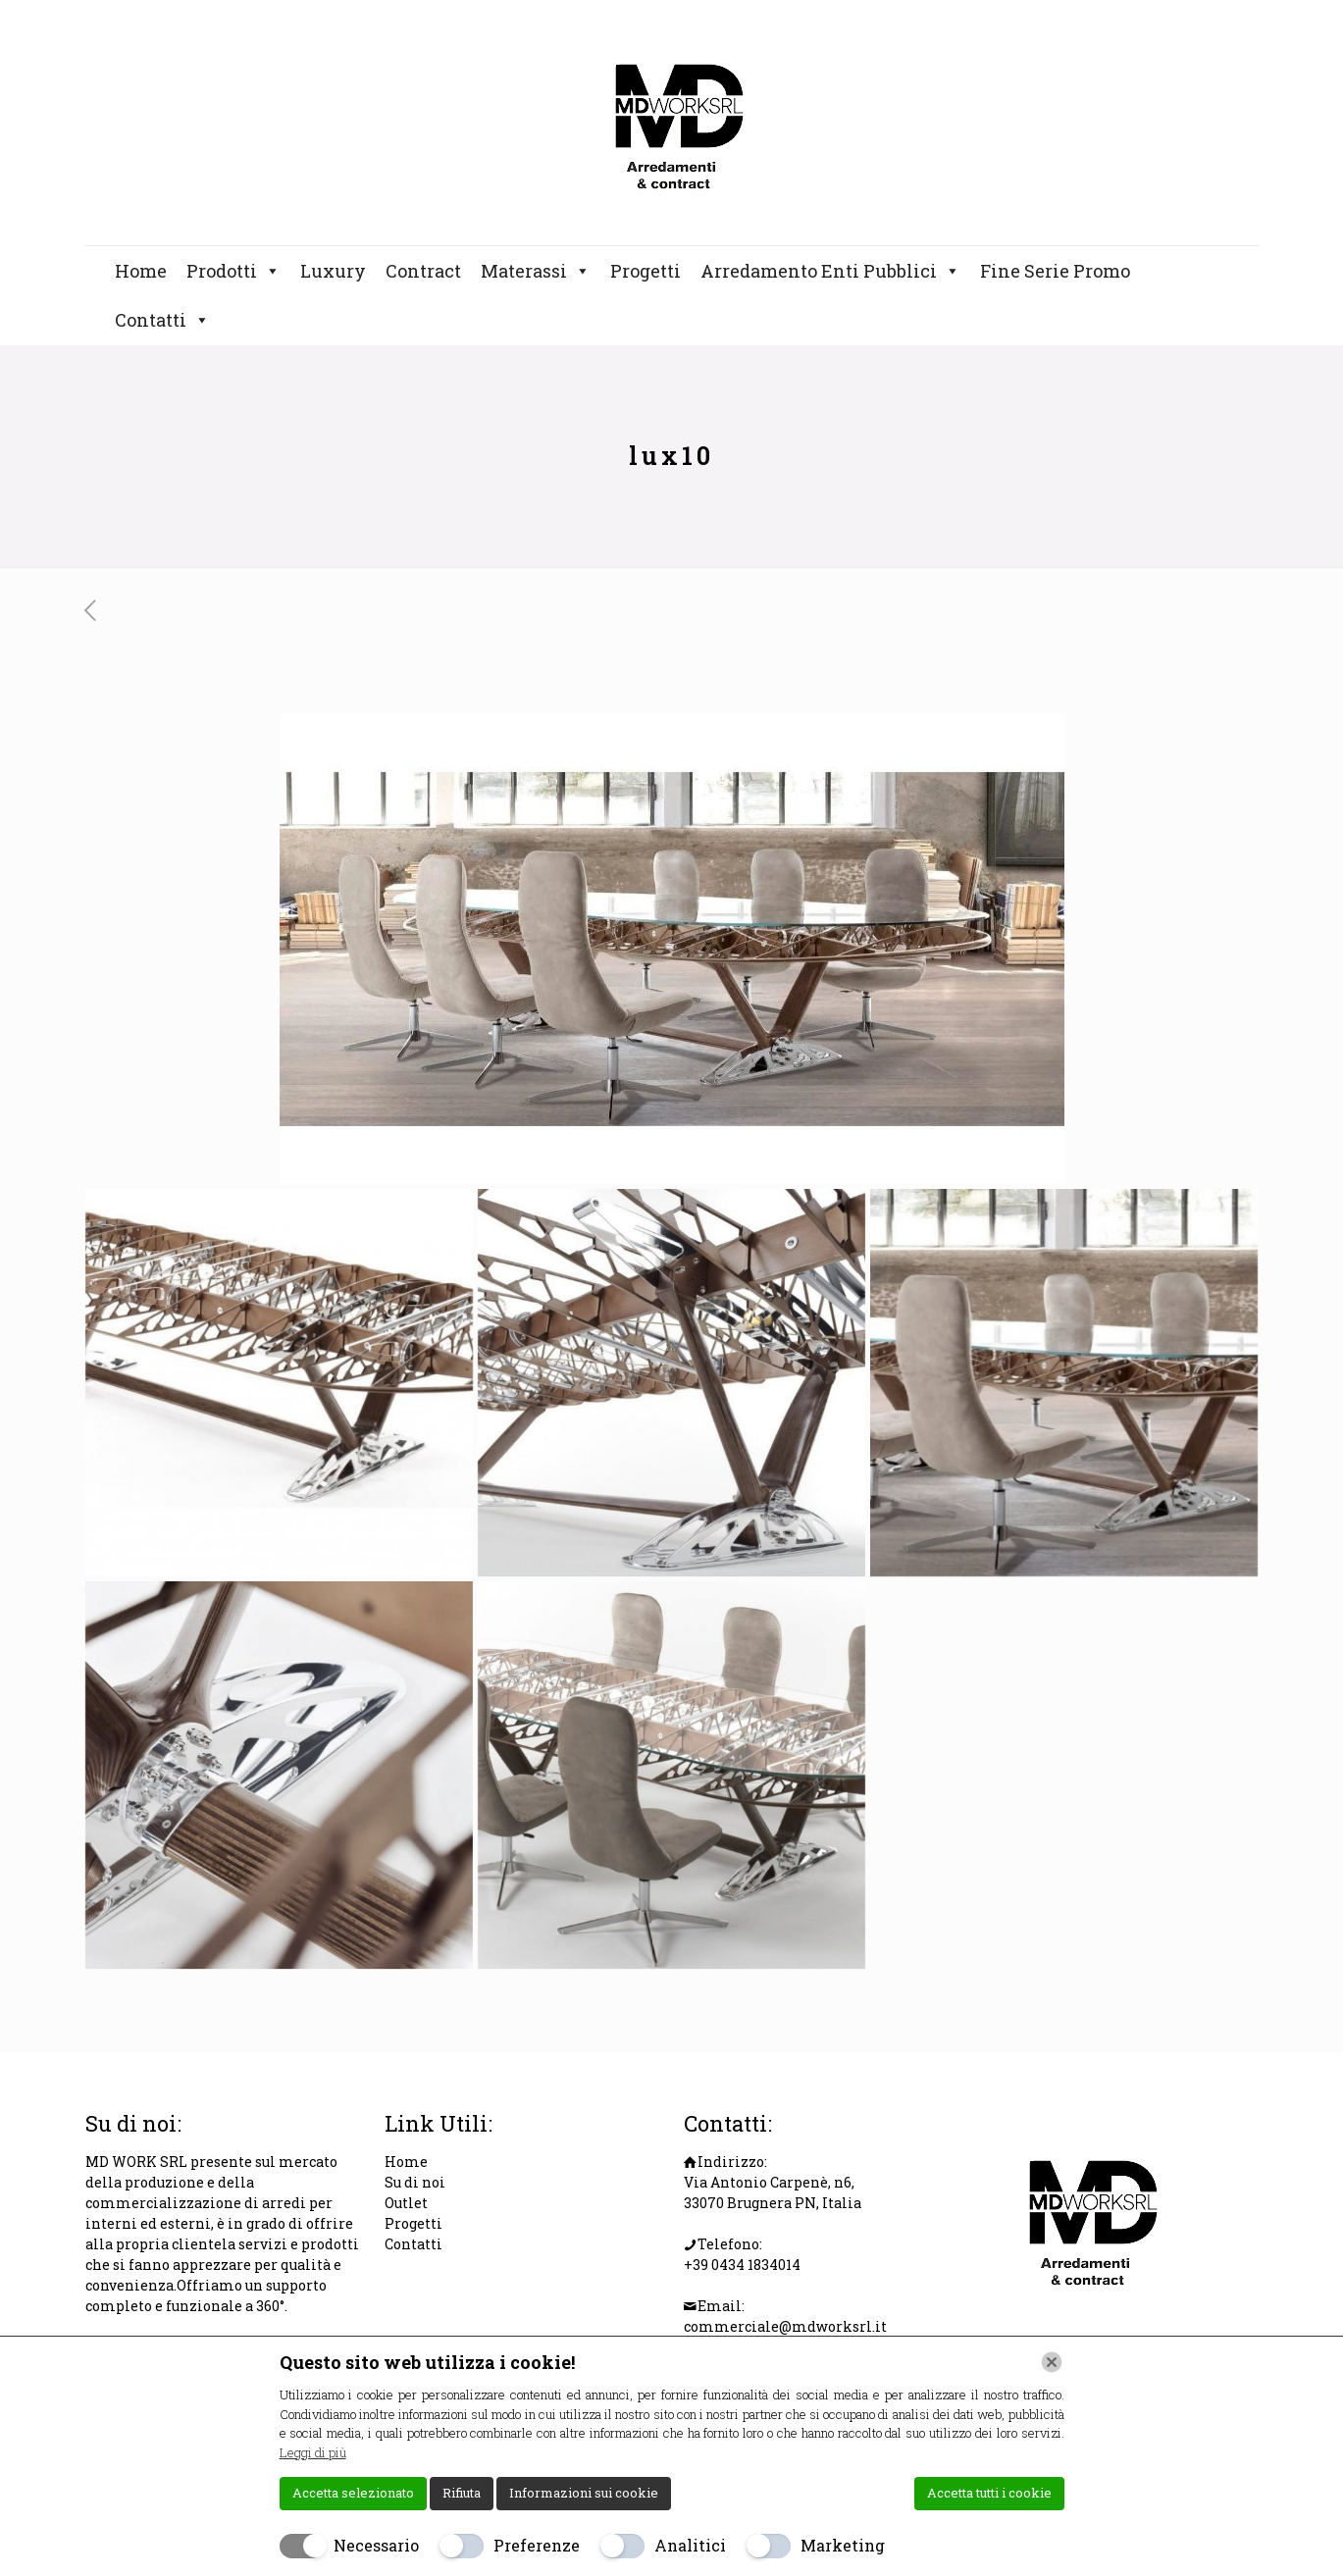 This screenshot has width=1343, height=2576. What do you see at coordinates (742, 2264) in the screenshot?
I see `+39 0434 1834014` at bounding box center [742, 2264].